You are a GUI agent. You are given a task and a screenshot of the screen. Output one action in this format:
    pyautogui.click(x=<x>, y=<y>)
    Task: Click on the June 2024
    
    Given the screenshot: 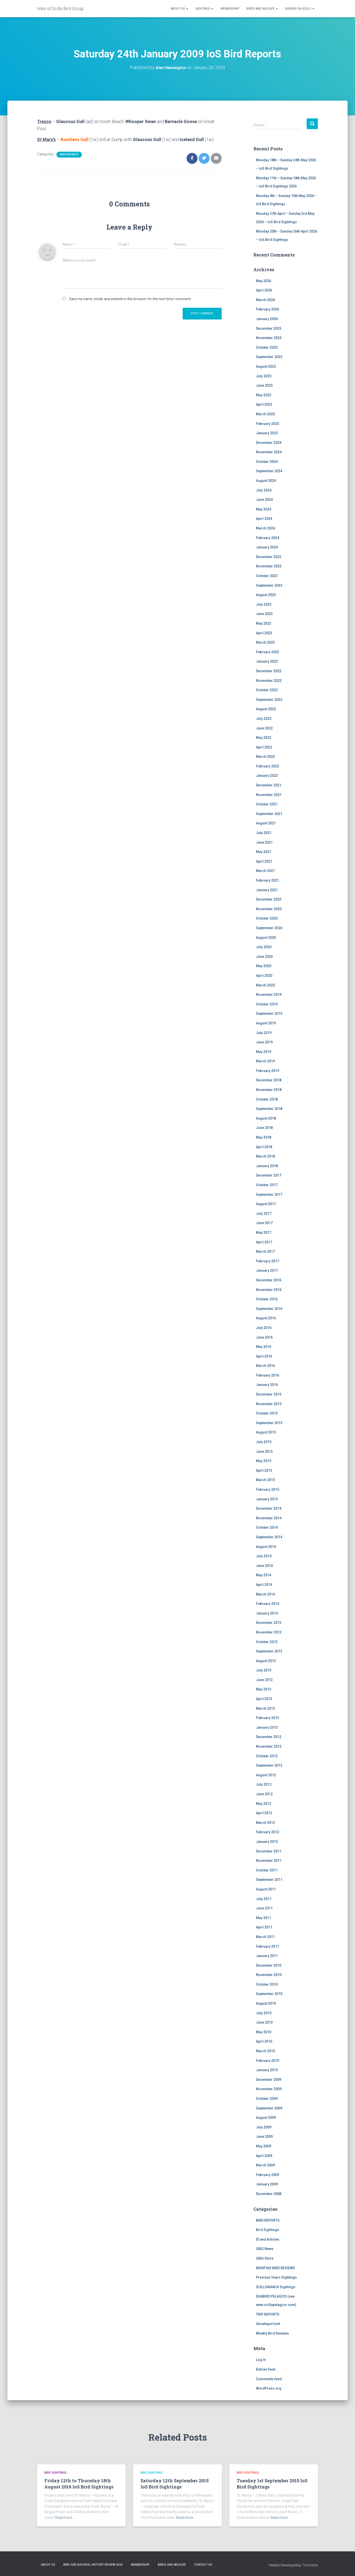 What is the action you would take?
    pyautogui.click(x=264, y=500)
    